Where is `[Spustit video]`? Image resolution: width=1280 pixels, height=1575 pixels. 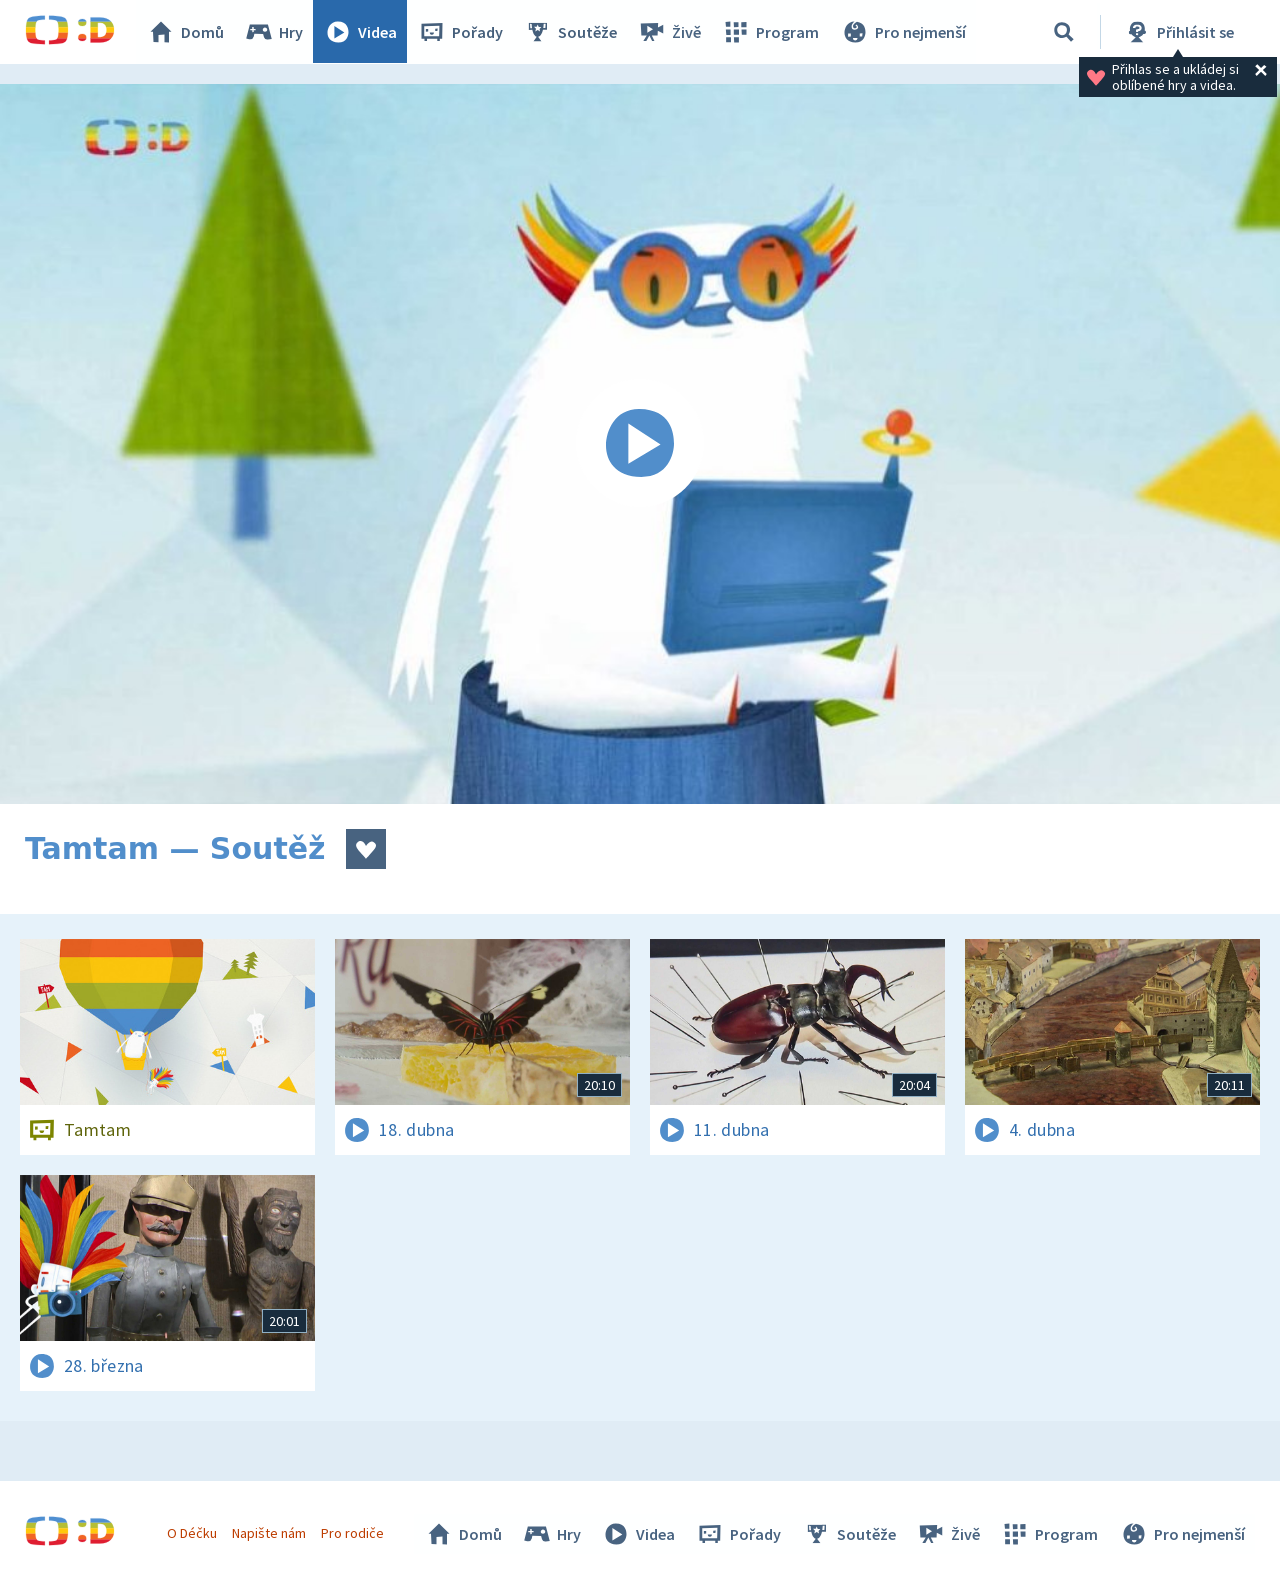 [Spustit video] is located at coordinates (640, 444).